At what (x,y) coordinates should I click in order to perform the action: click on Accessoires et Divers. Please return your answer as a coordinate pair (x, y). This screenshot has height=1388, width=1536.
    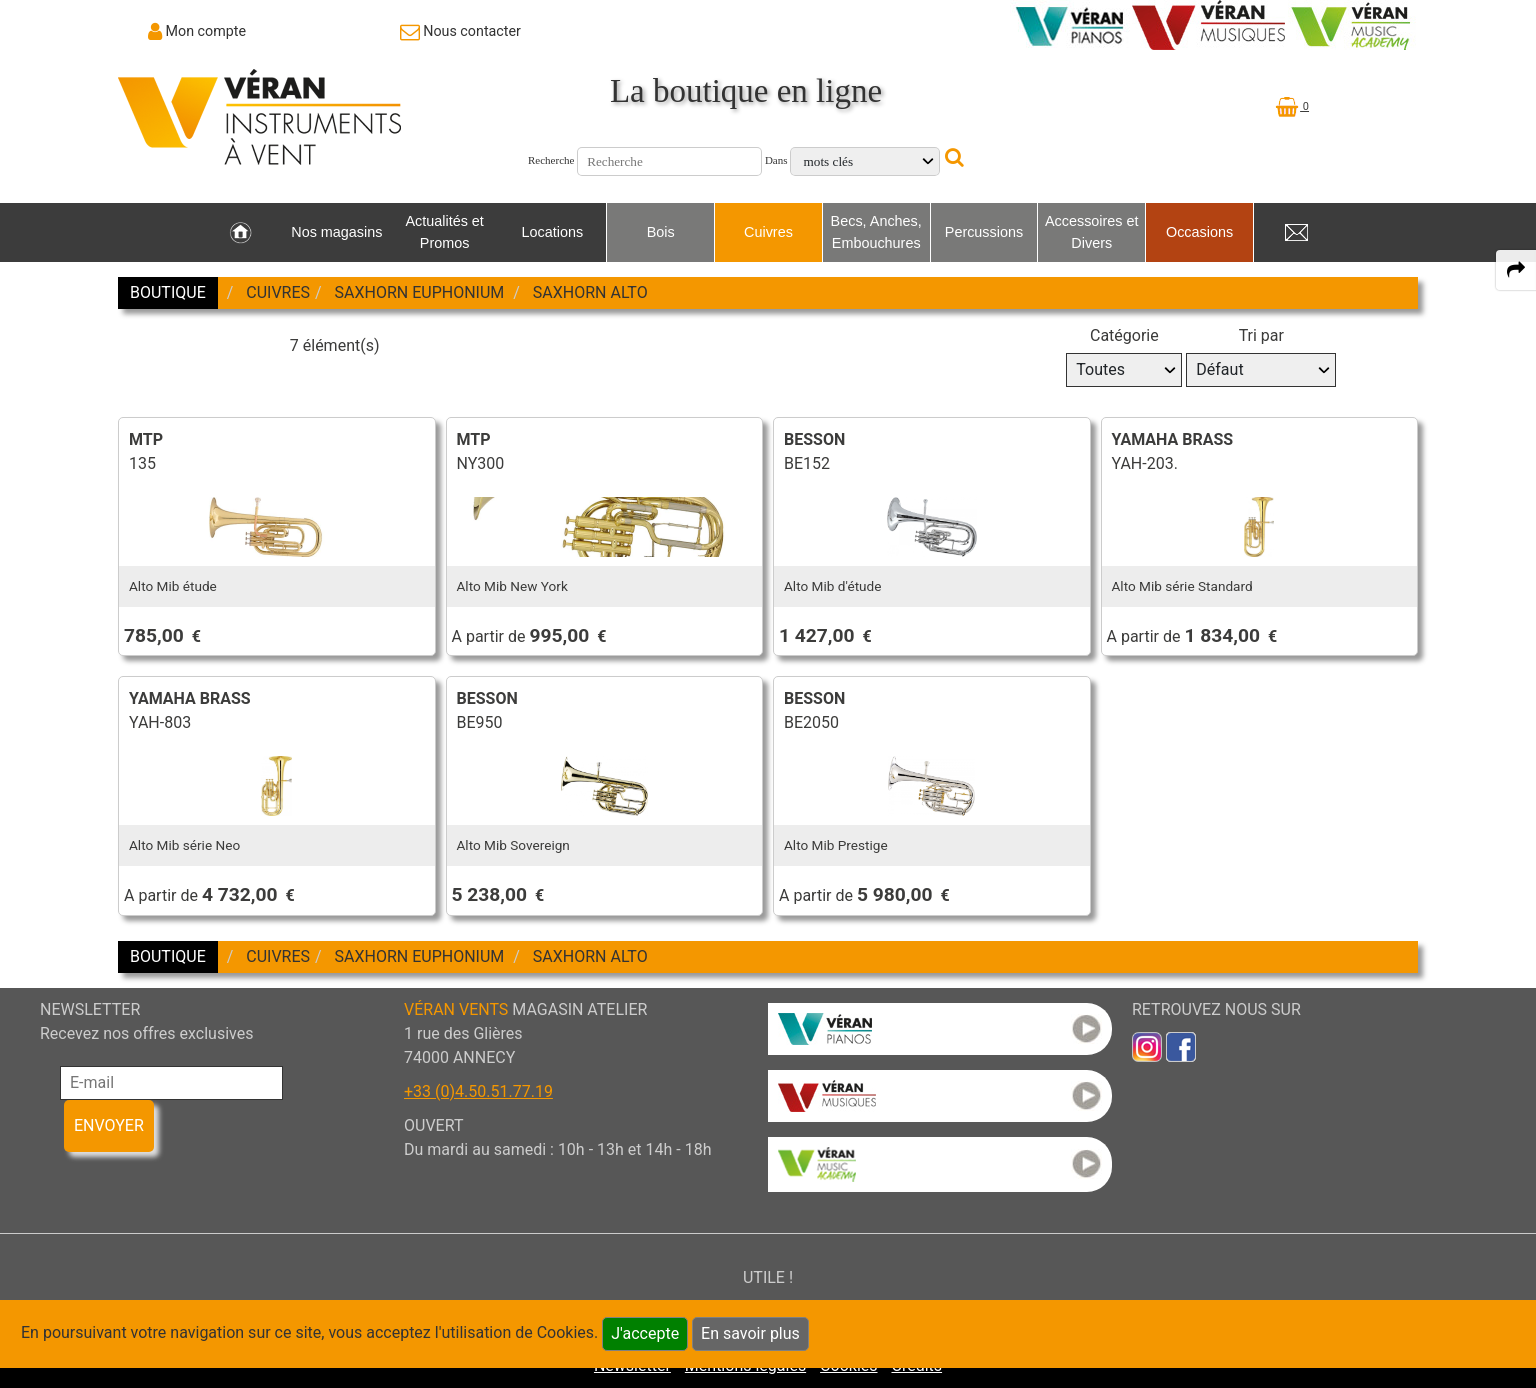
    Looking at the image, I should click on (1092, 232).